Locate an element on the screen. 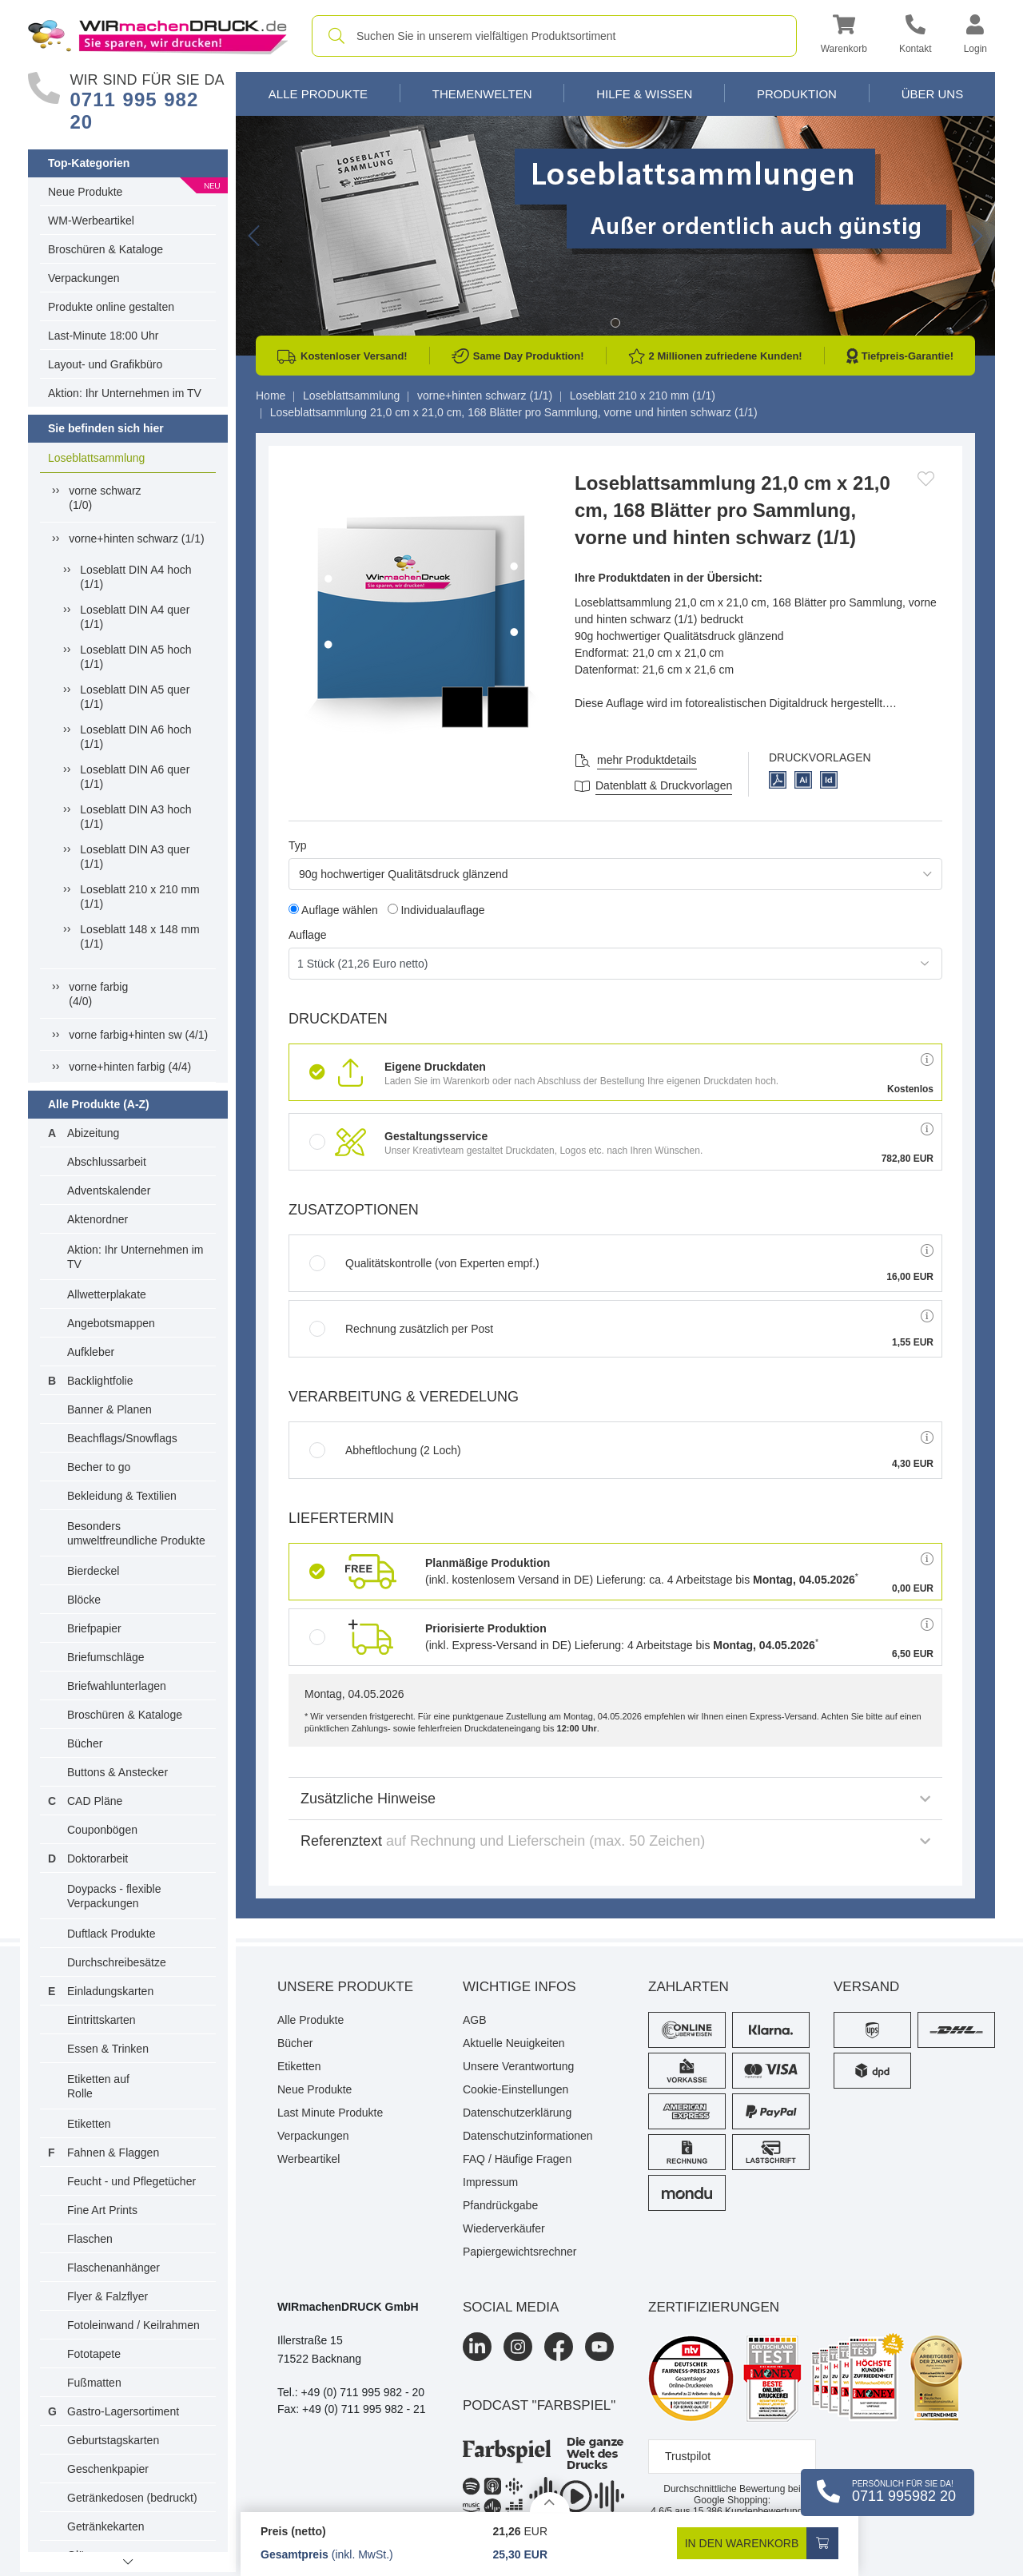 The width and height of the screenshot is (1023, 2576). podcast "farbspiel" is located at coordinates (539, 2405).